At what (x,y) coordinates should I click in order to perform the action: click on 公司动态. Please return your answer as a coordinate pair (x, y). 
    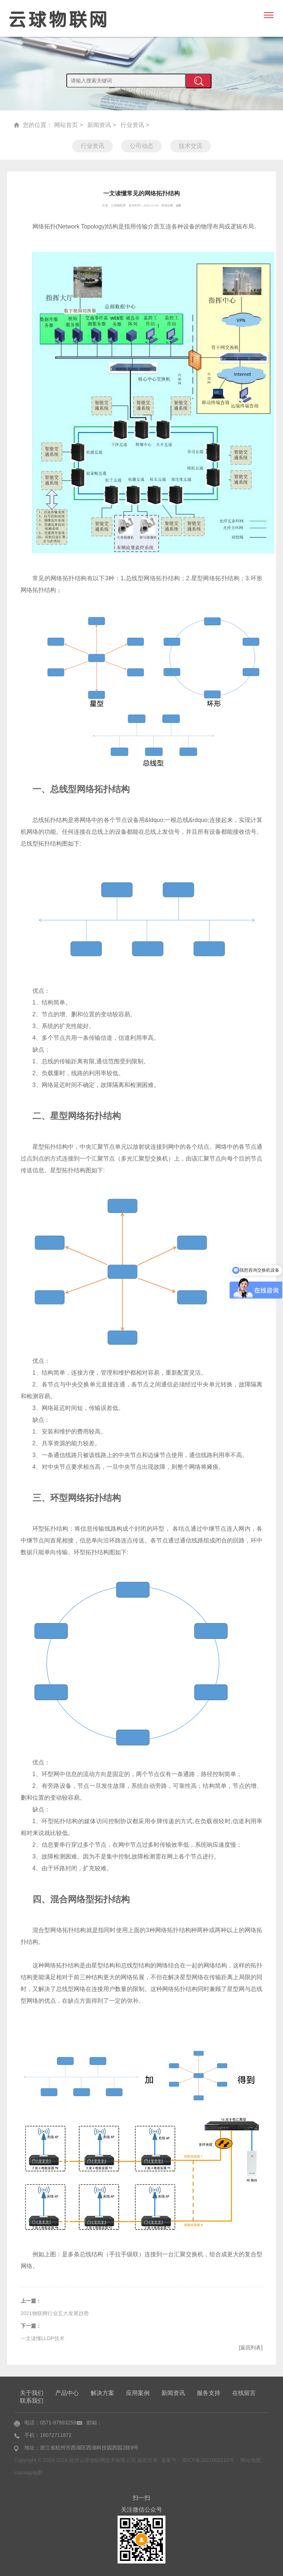
    Looking at the image, I should click on (141, 146).